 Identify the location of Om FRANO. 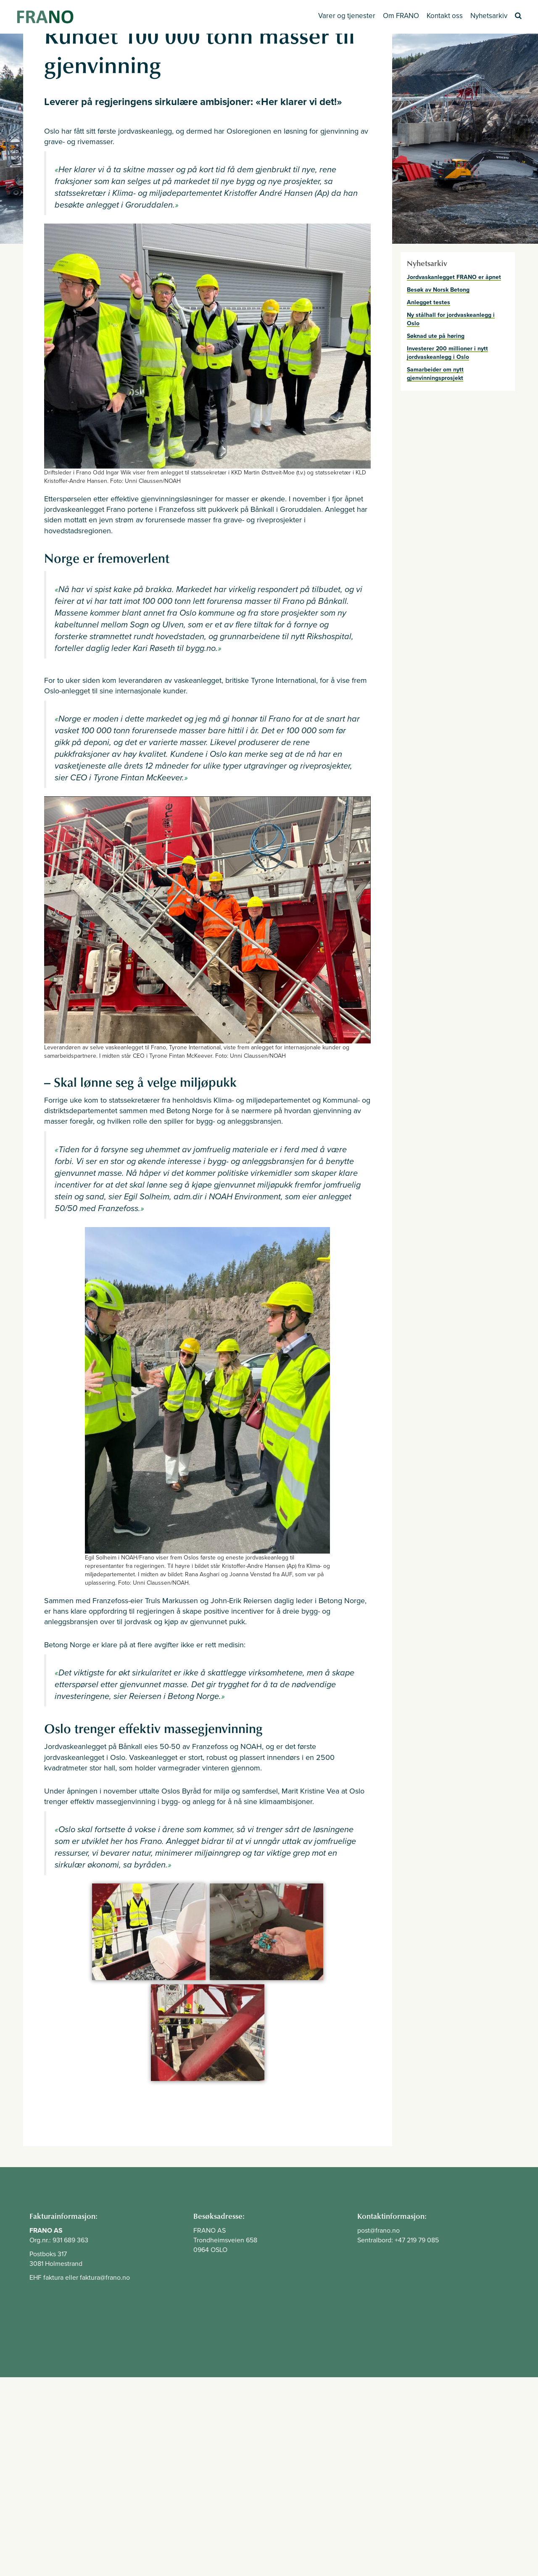
(401, 15).